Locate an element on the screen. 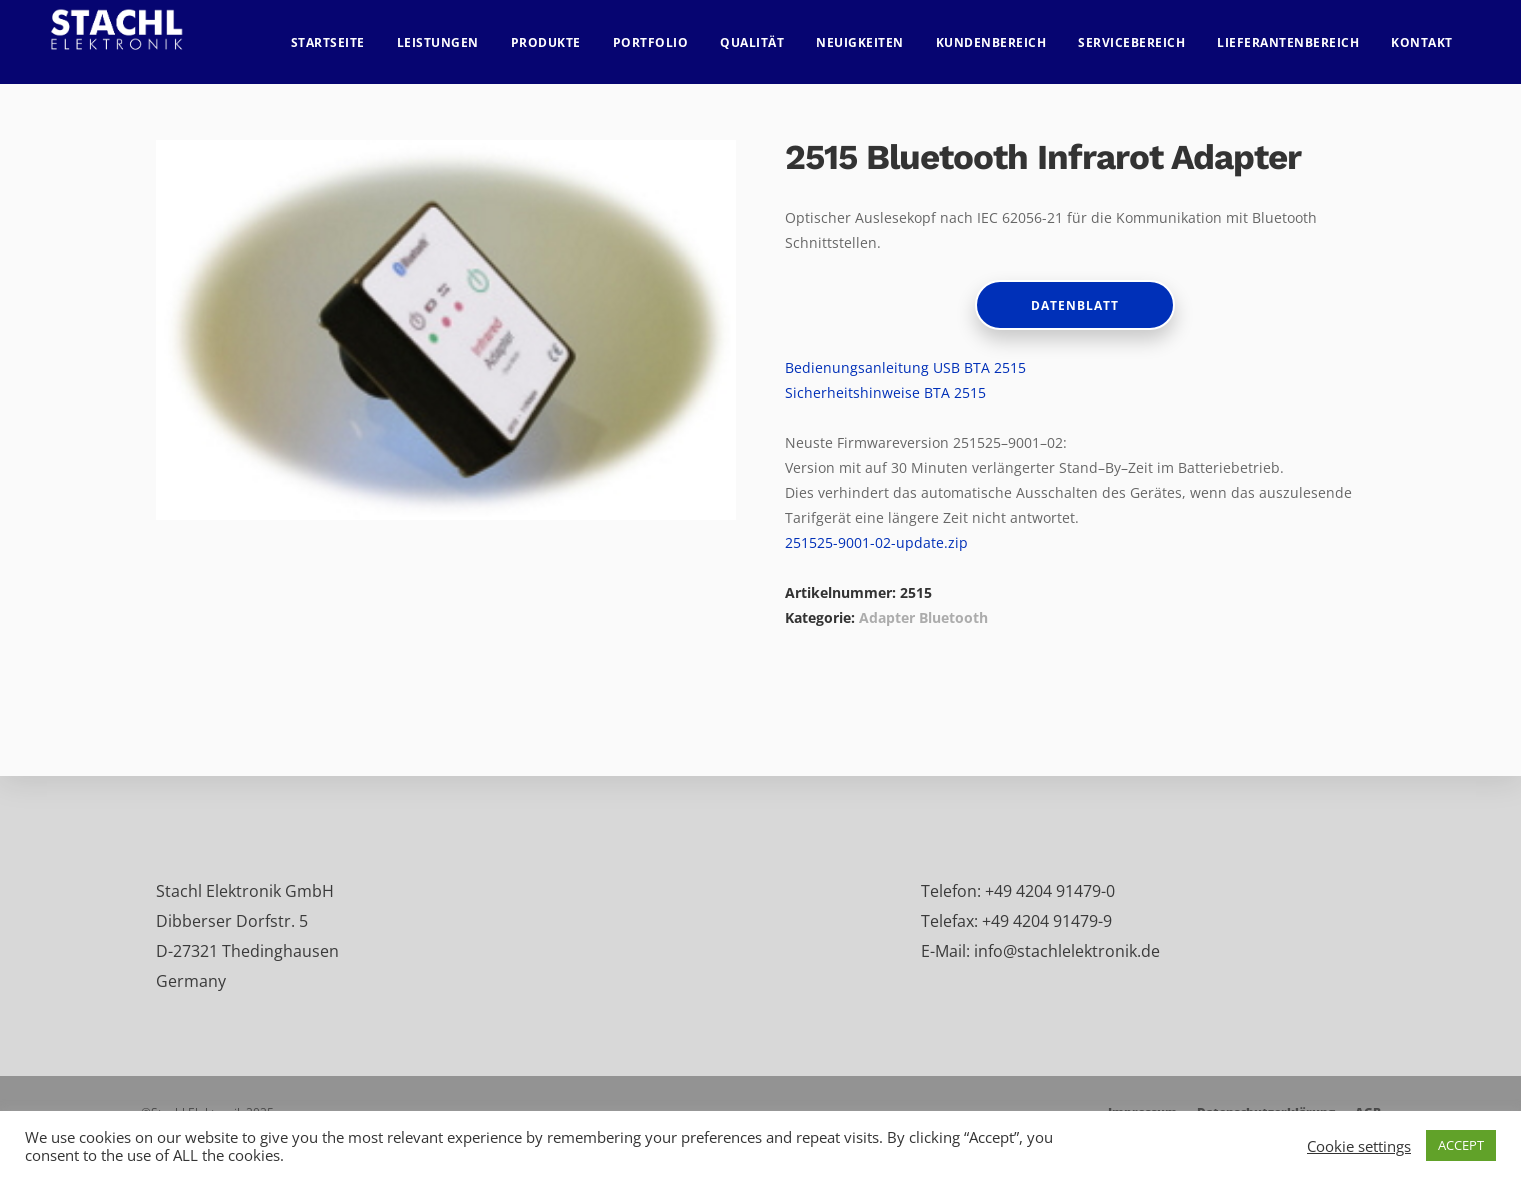 The image size is (1521, 1180). 251525-9001-02-update.zip is located at coordinates (876, 542).